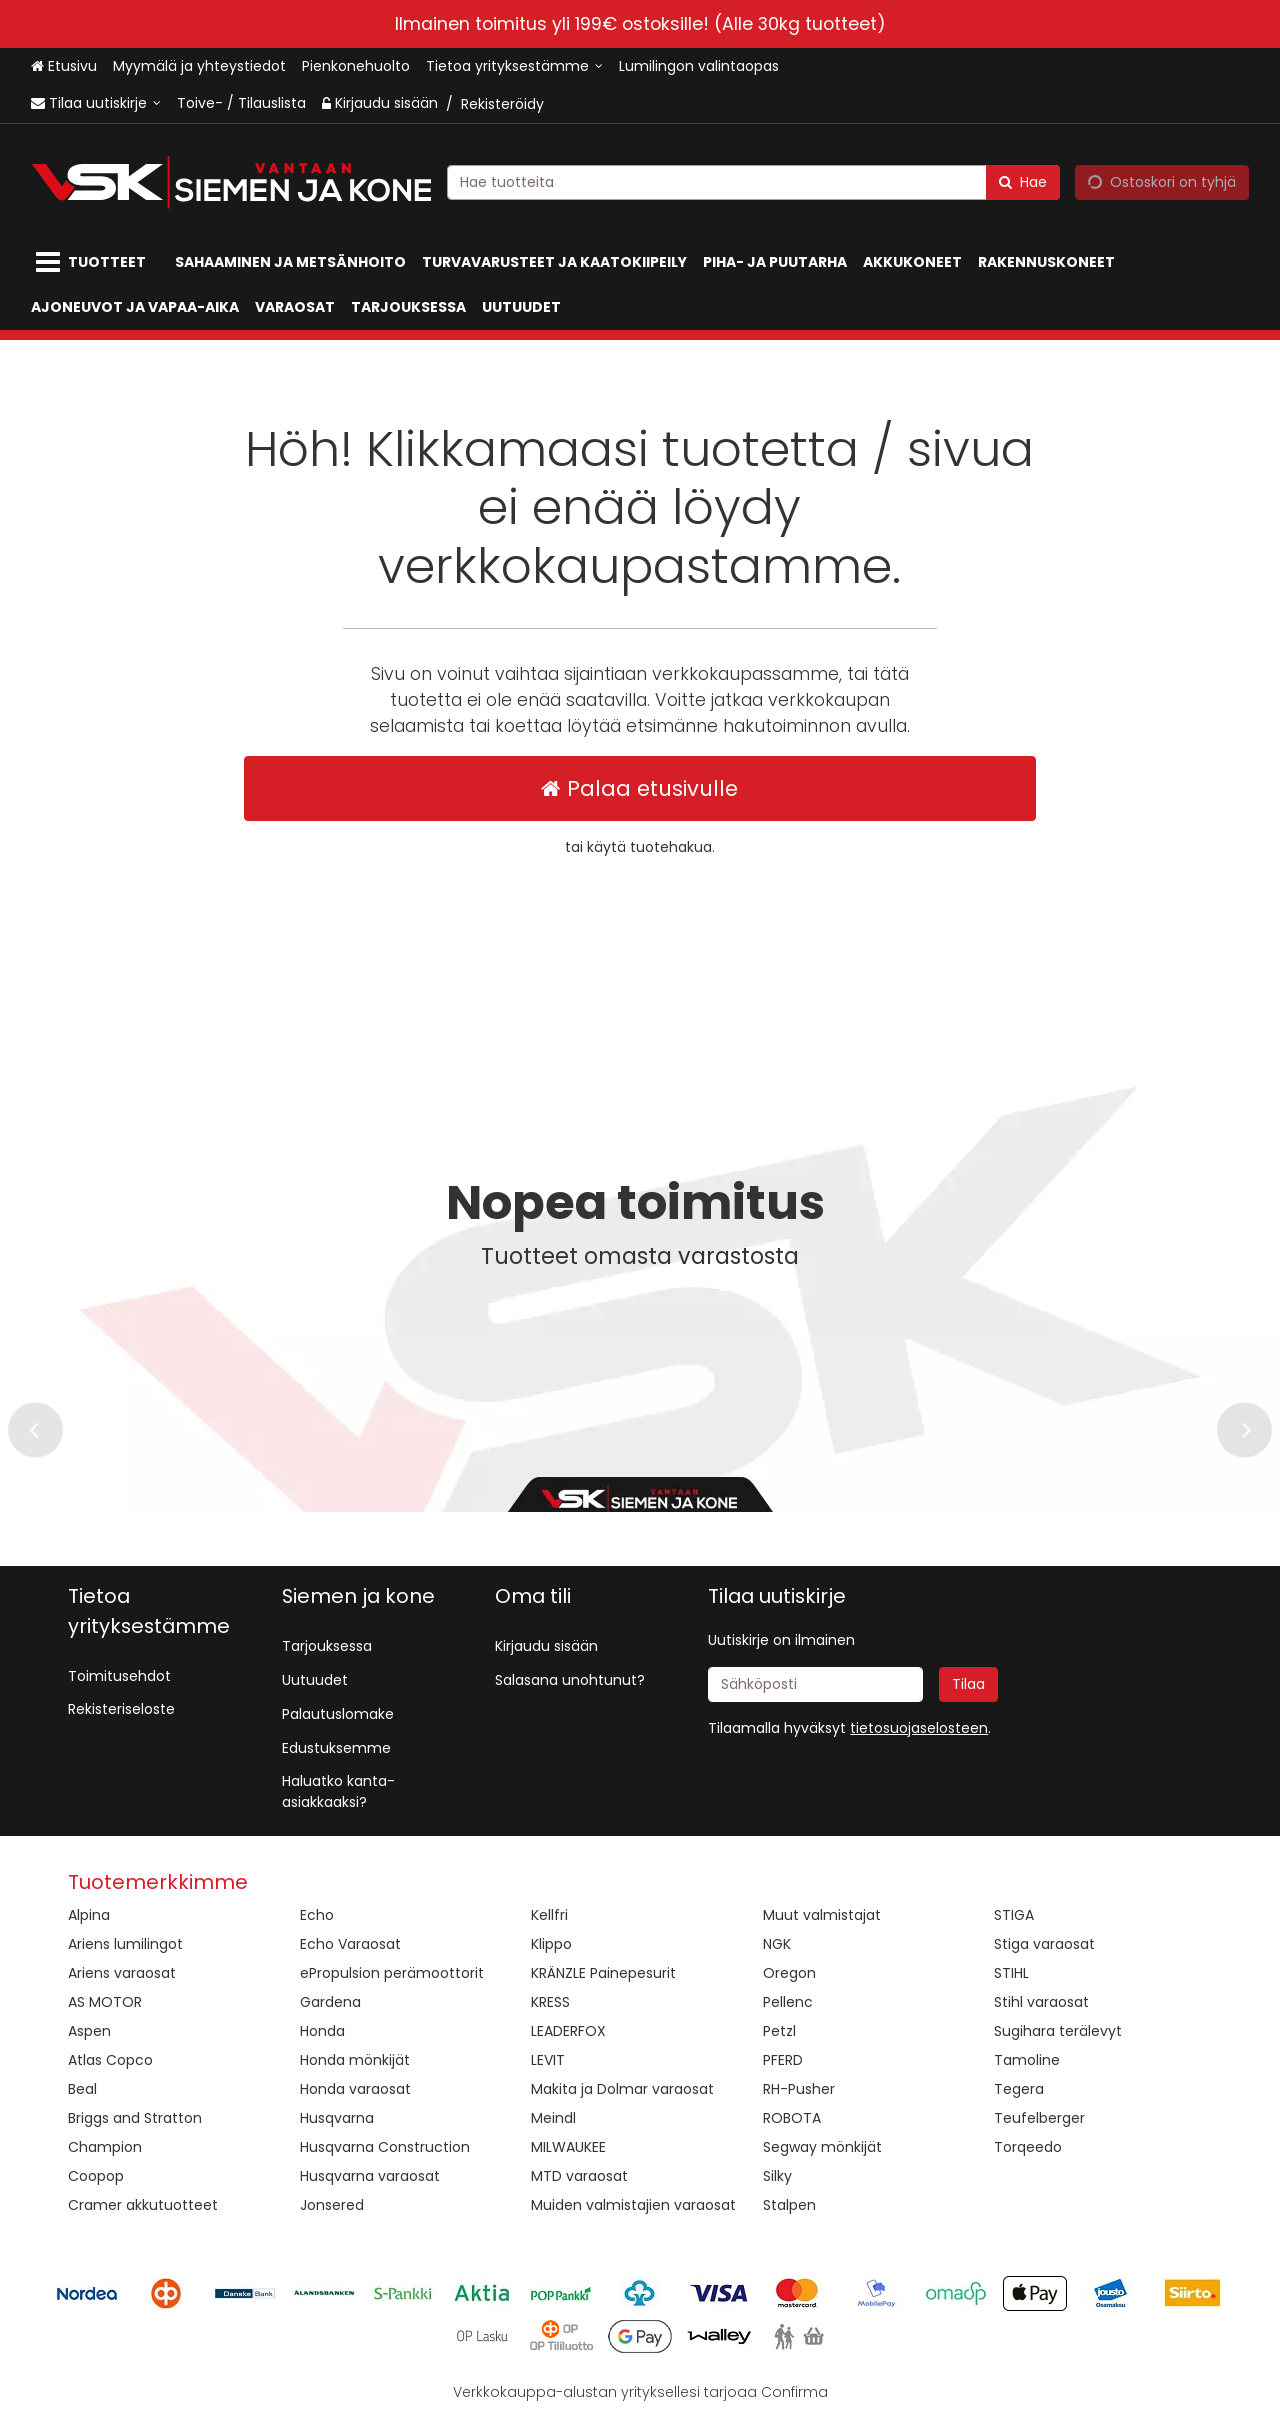  Describe the element at coordinates (143, 2205) in the screenshot. I see `Cramer akkutuotteet` at that location.